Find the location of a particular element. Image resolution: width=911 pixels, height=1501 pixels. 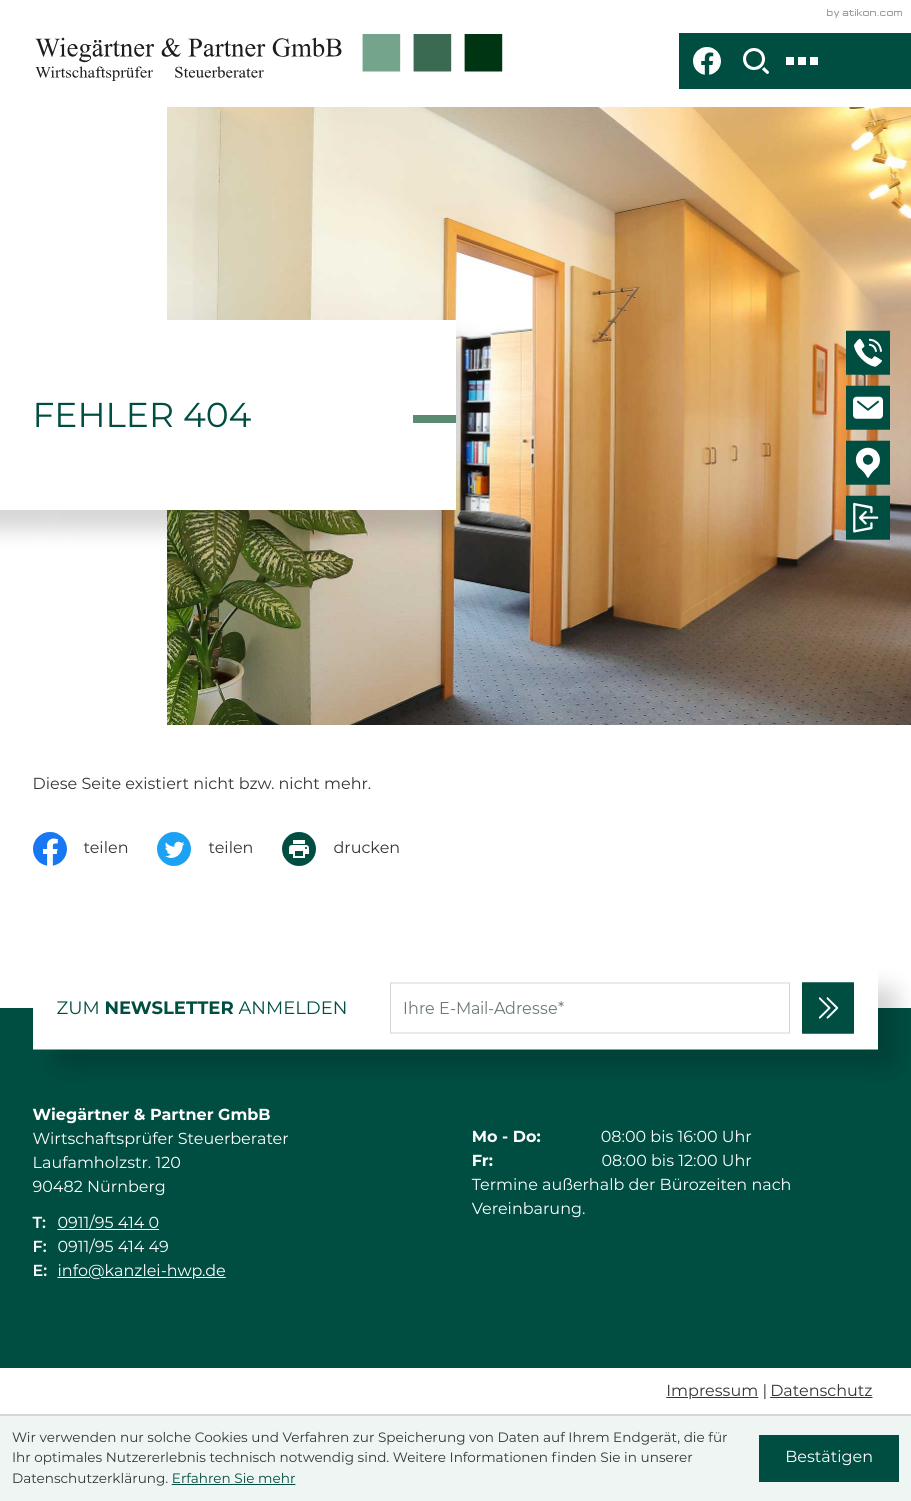

[zur Startseite] is located at coordinates (269, 61).